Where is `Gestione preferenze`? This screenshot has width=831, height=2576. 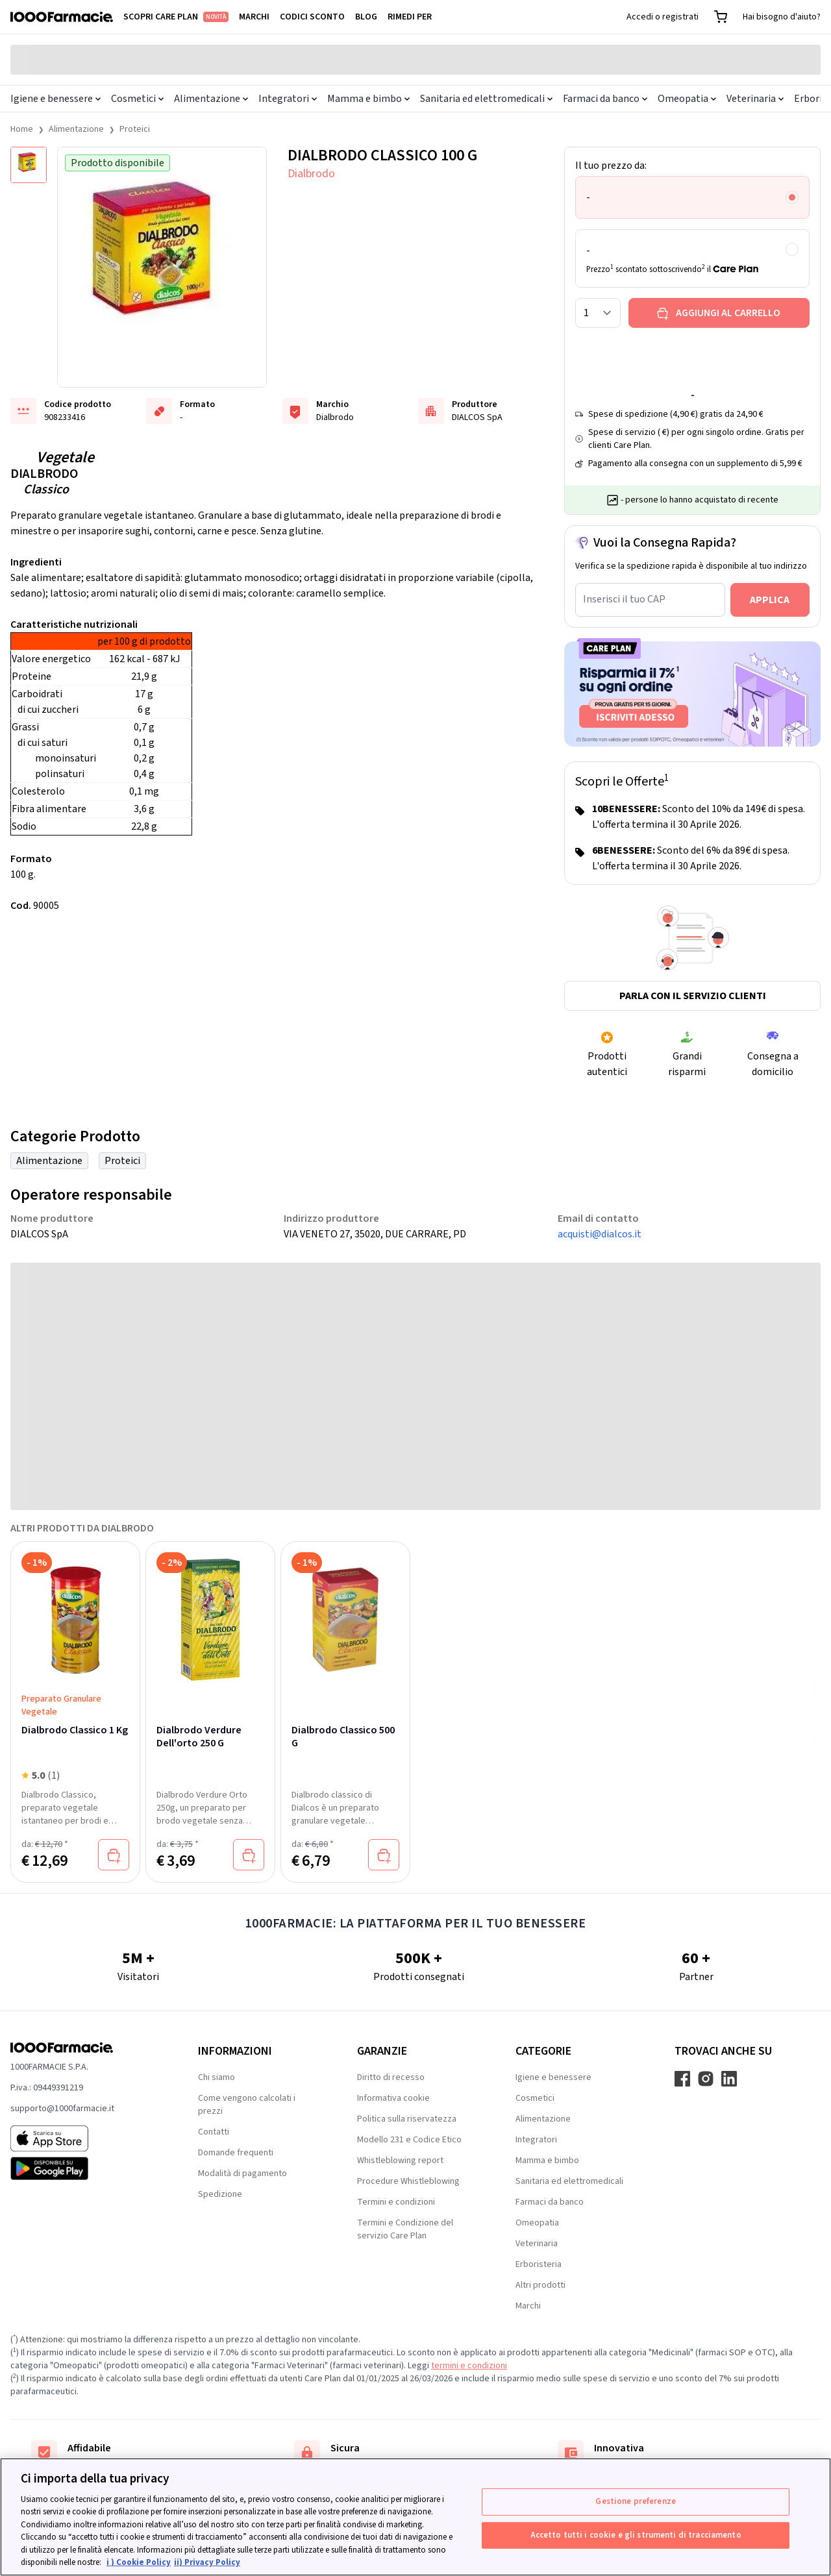 Gestione preferenze is located at coordinates (635, 2501).